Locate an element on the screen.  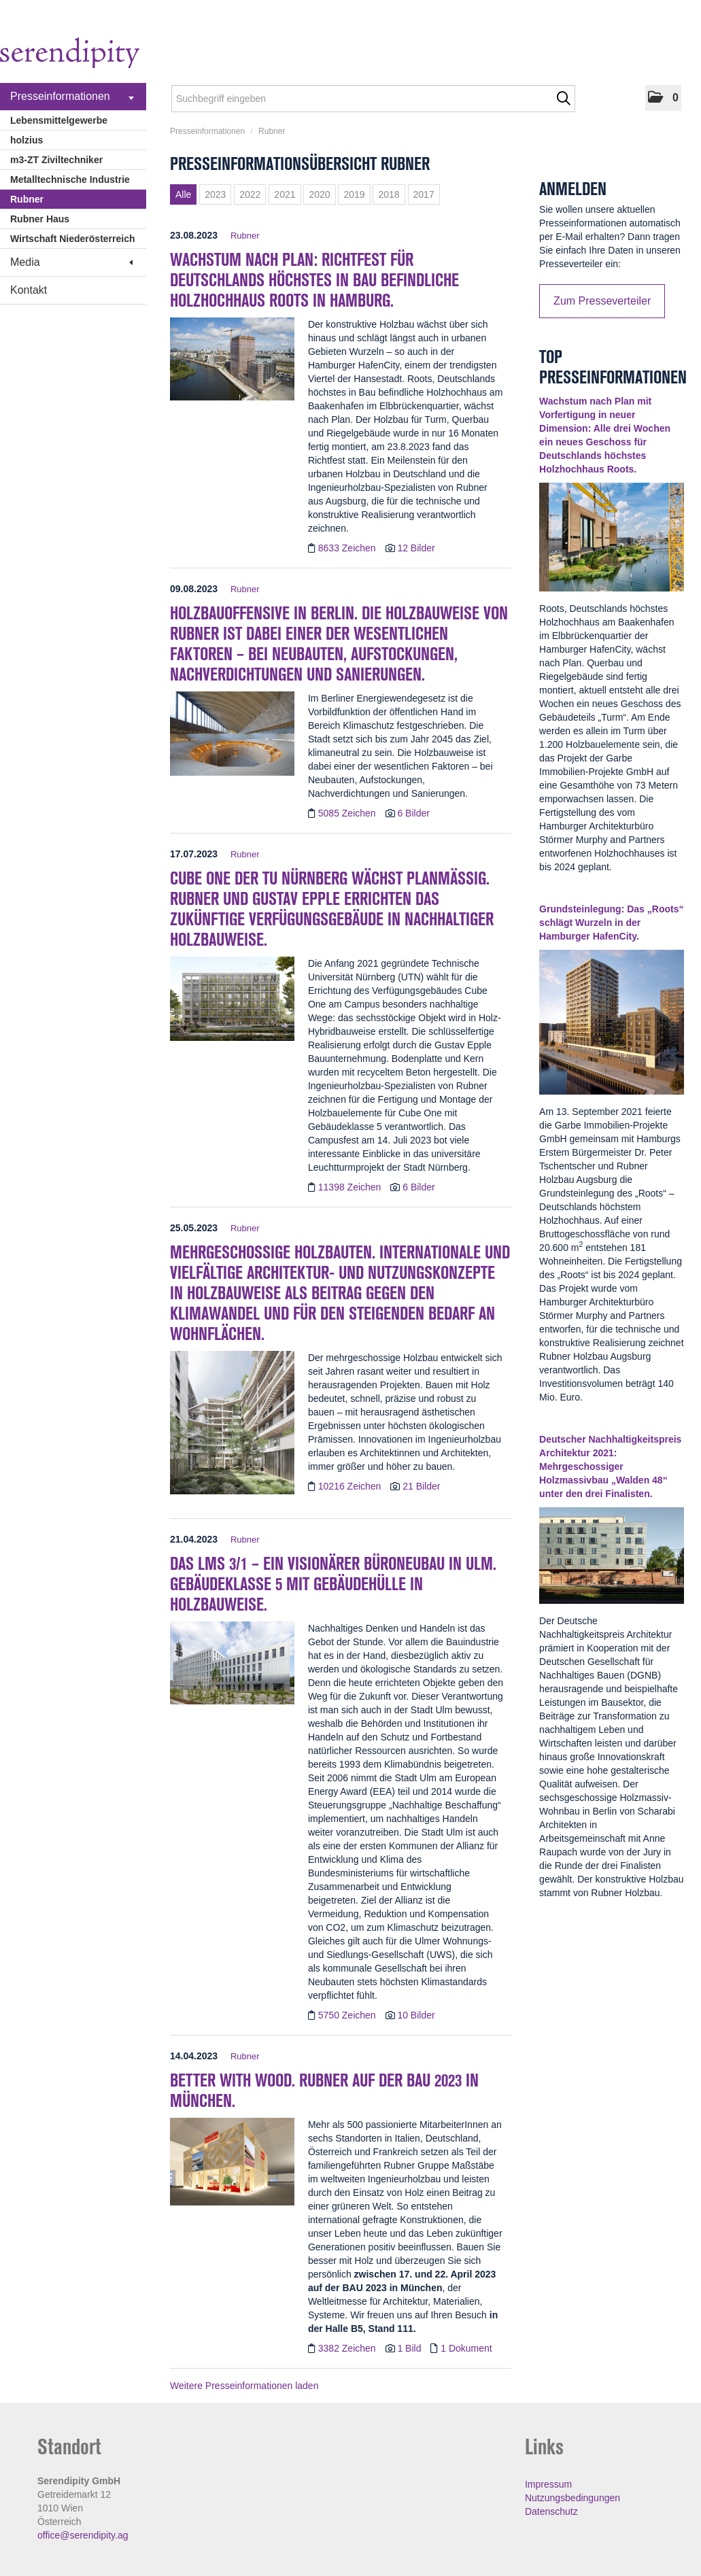
2021 is located at coordinates (284, 194).